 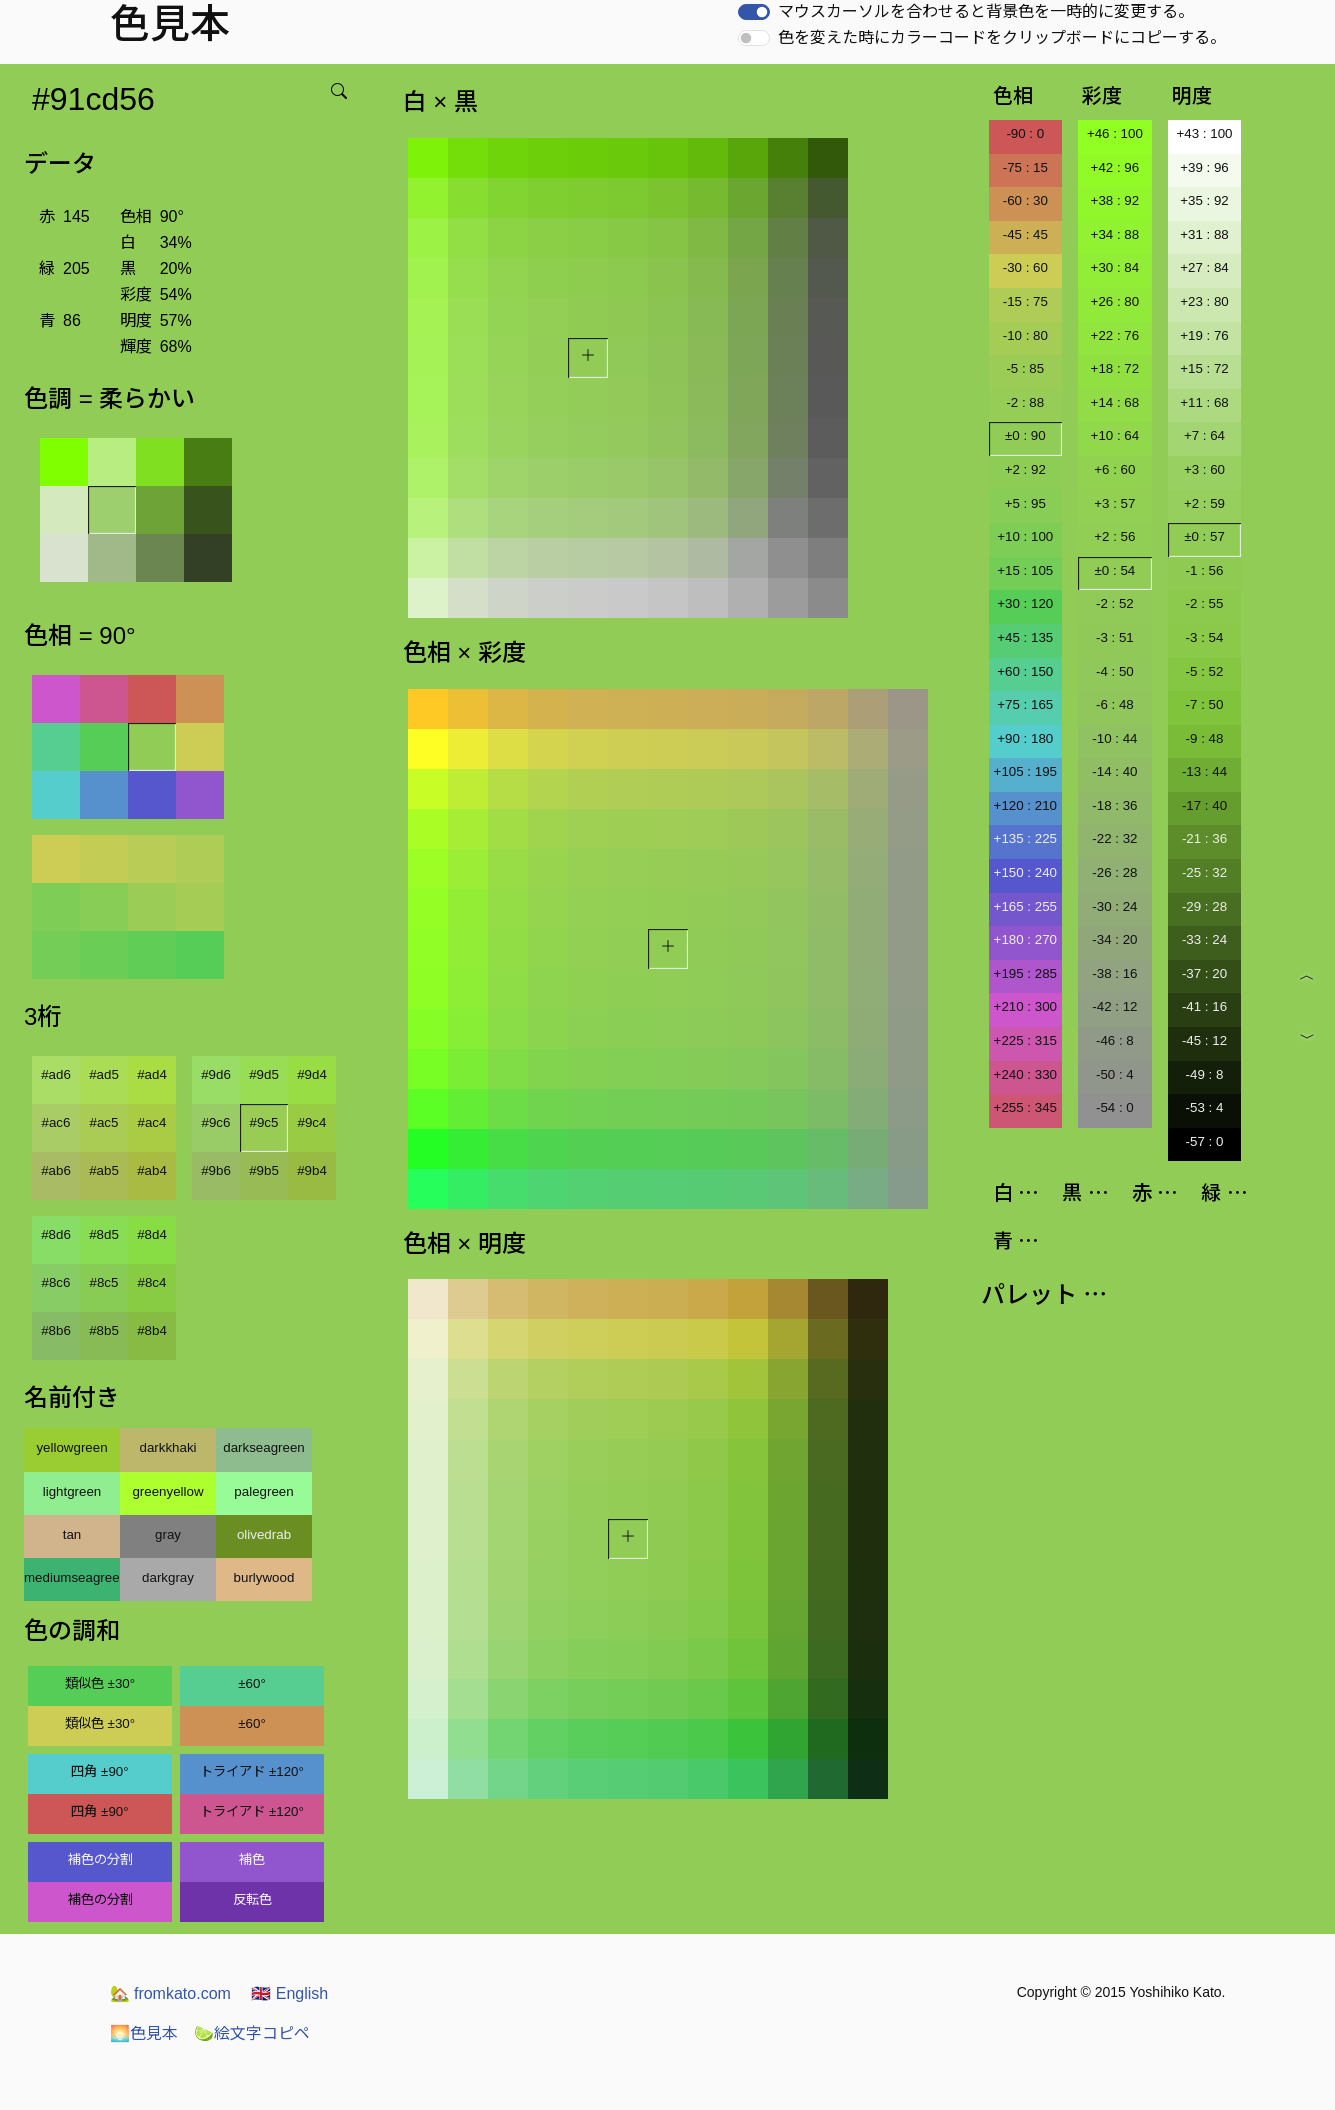 I want to click on -45 : 45, so click(x=1025, y=234).